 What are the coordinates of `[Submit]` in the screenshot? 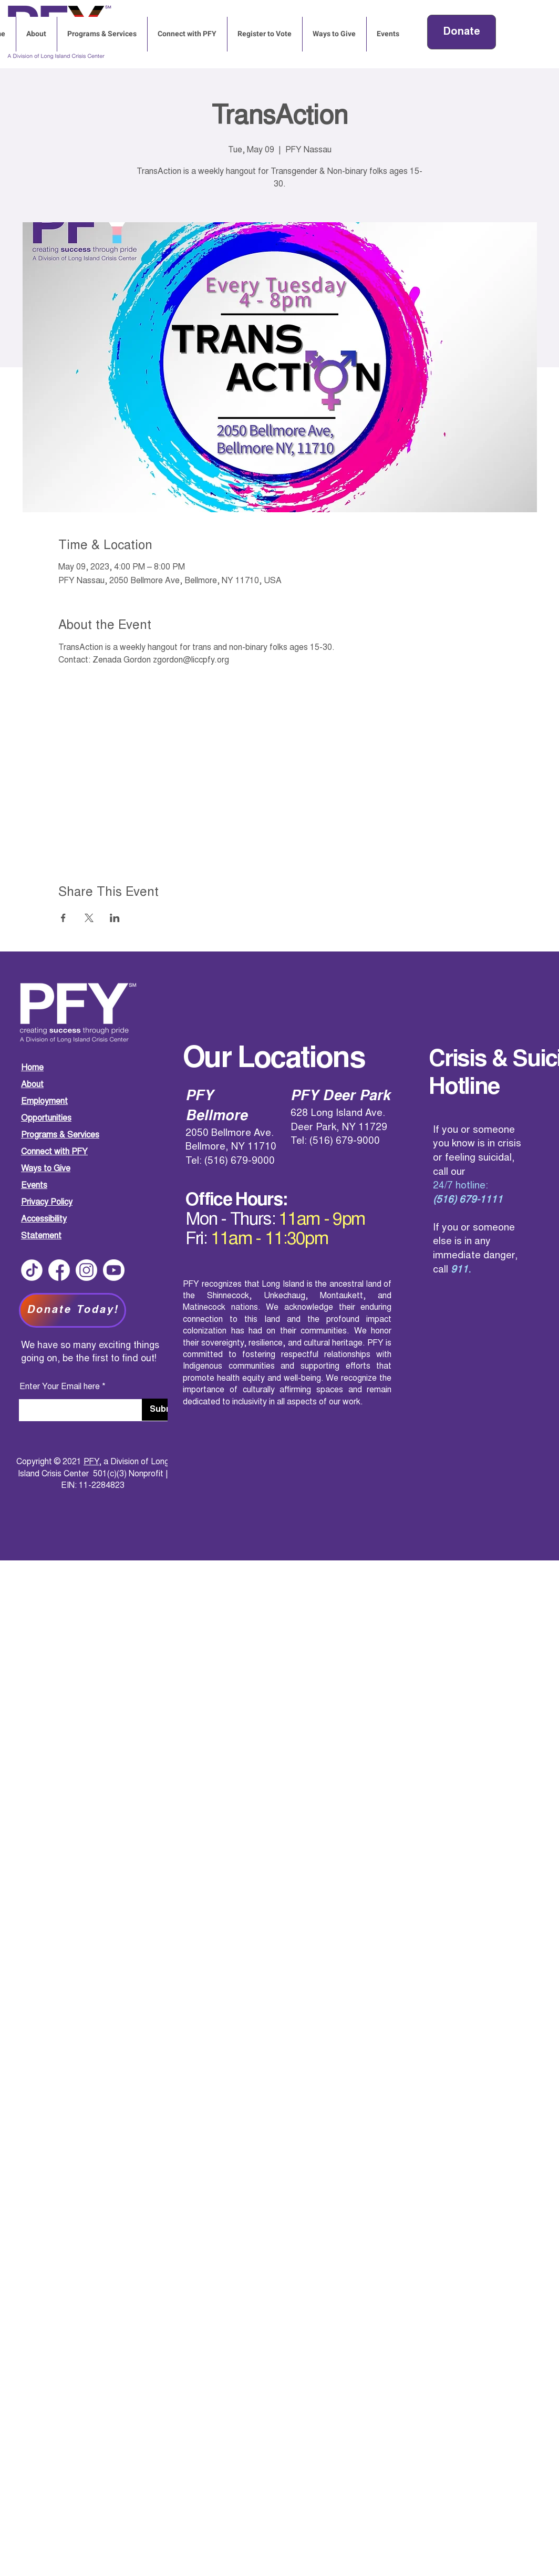 It's located at (164, 1410).